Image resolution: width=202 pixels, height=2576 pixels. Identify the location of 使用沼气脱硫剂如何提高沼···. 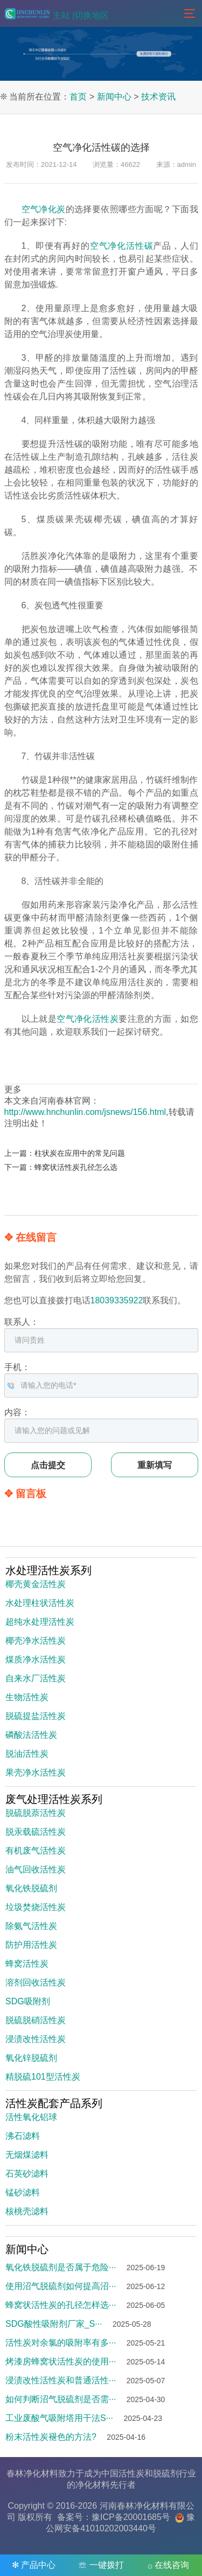
(60, 2286).